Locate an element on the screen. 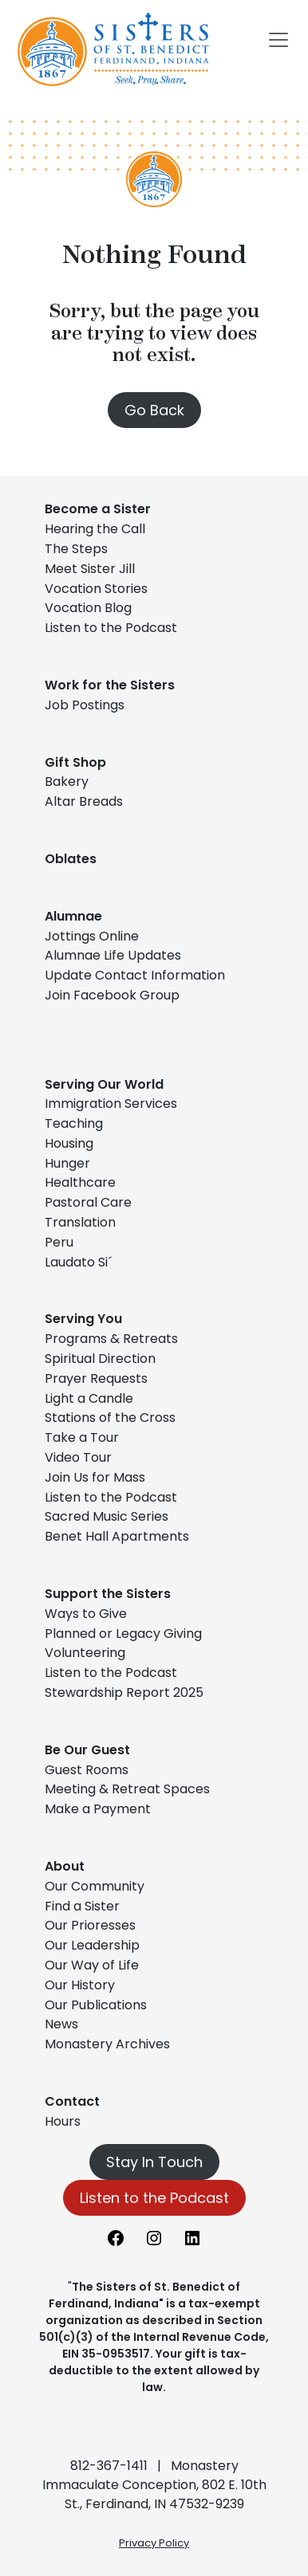 This screenshot has height=2576, width=308. Stations of the Cross is located at coordinates (110, 1417).